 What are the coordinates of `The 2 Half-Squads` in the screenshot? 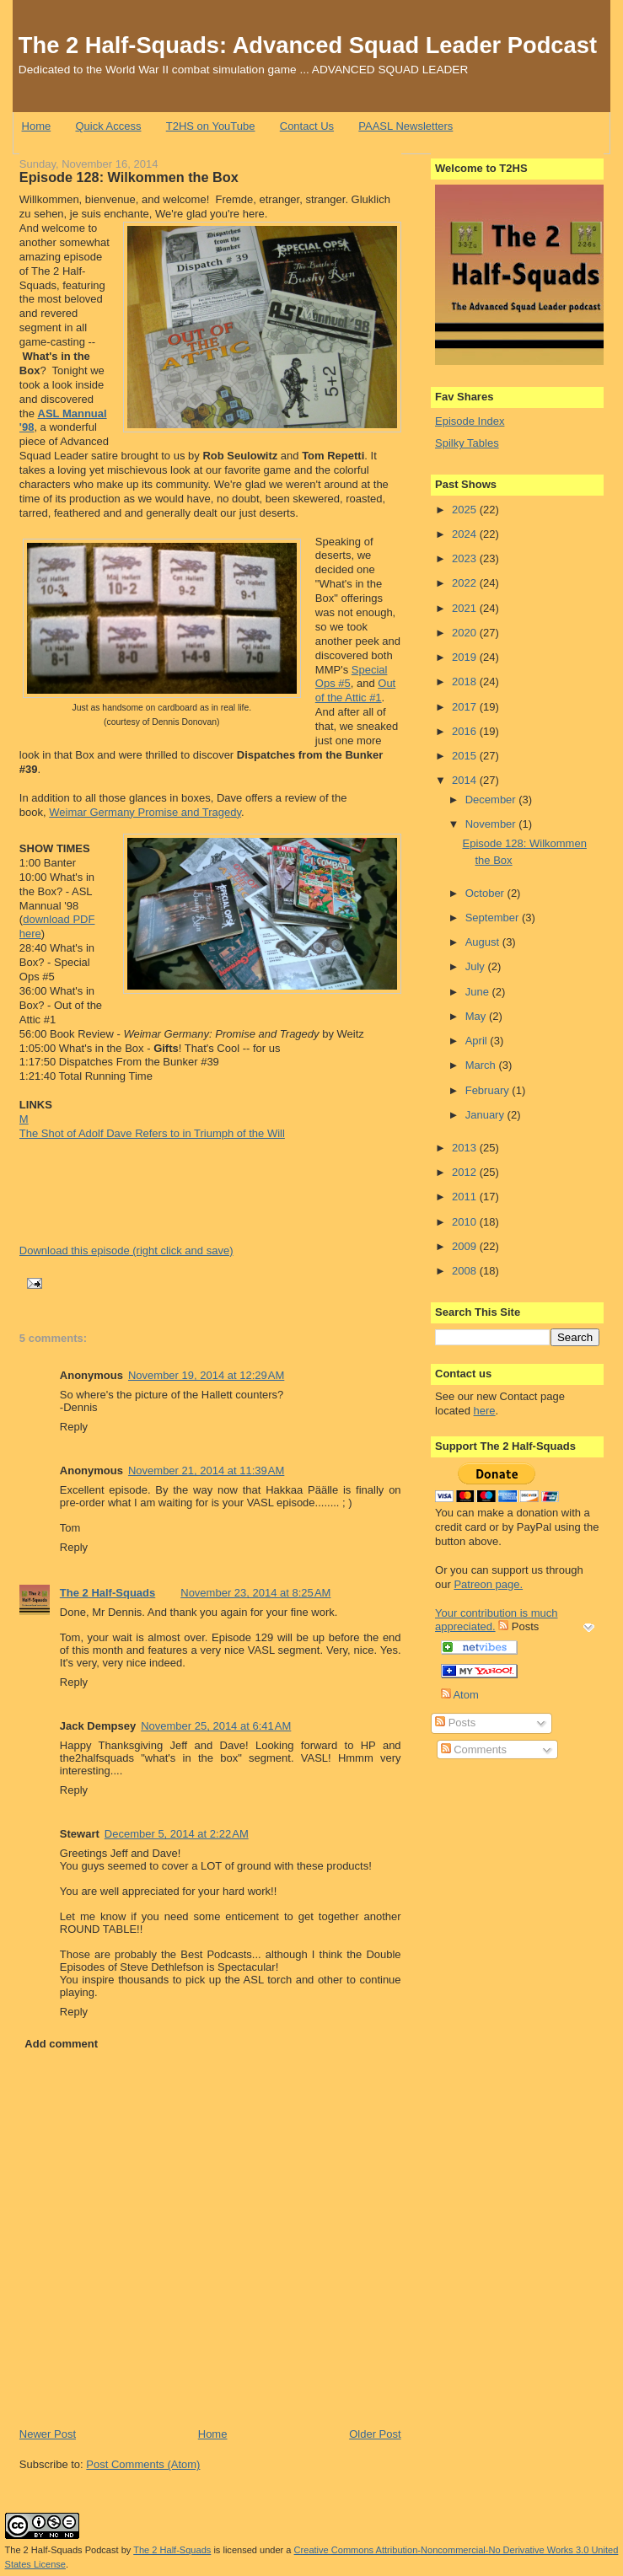 It's located at (107, 1592).